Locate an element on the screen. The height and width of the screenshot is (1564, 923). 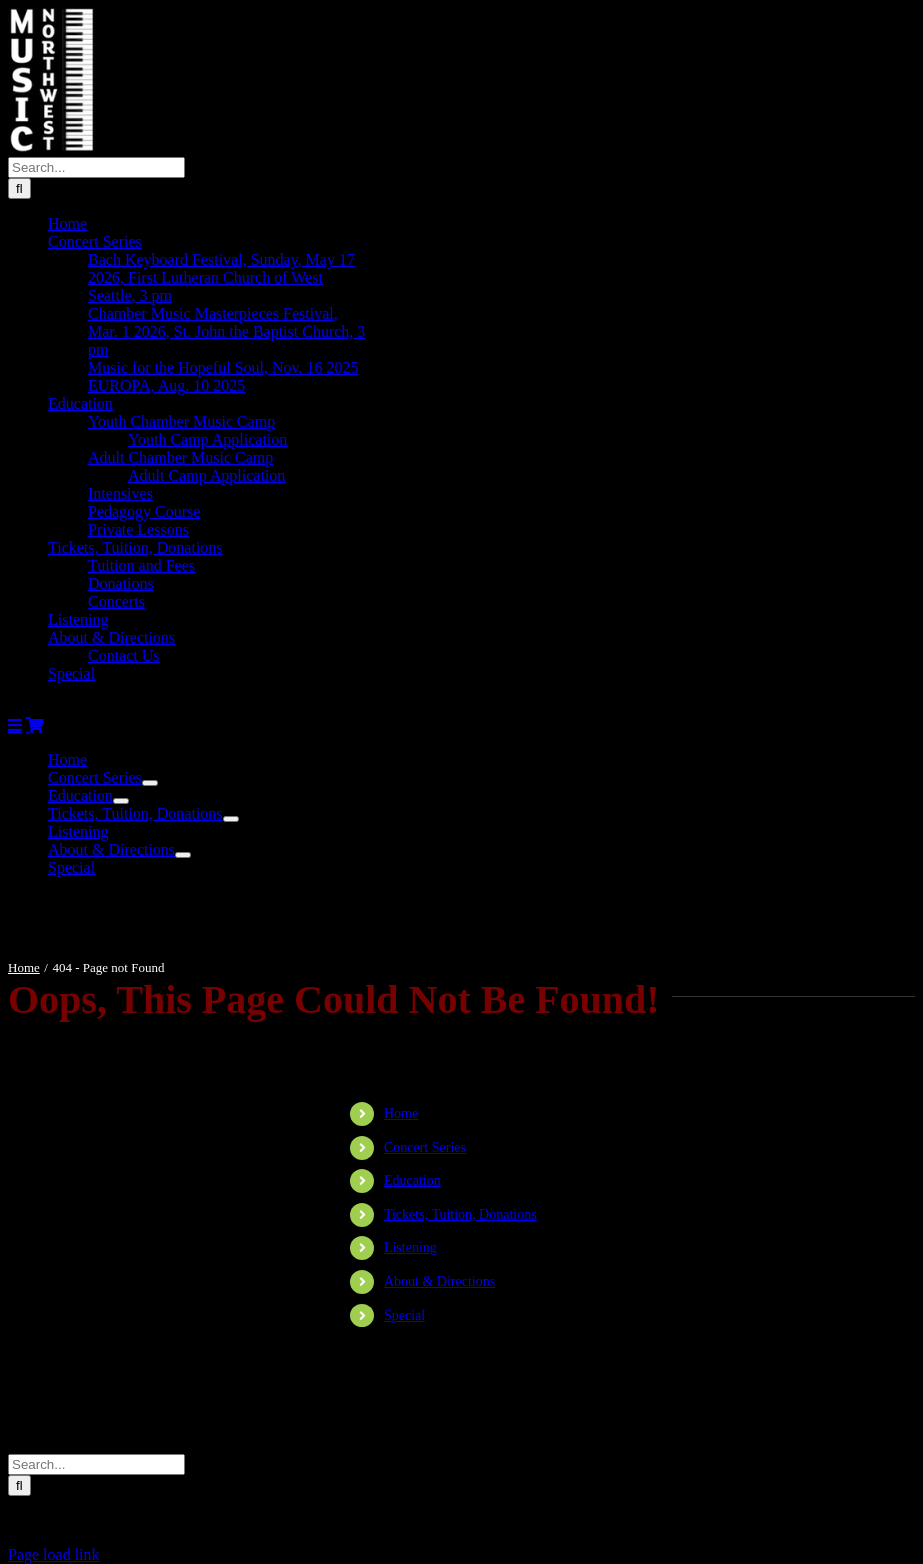
[Open submenu of Education] is located at coordinates (121, 801).